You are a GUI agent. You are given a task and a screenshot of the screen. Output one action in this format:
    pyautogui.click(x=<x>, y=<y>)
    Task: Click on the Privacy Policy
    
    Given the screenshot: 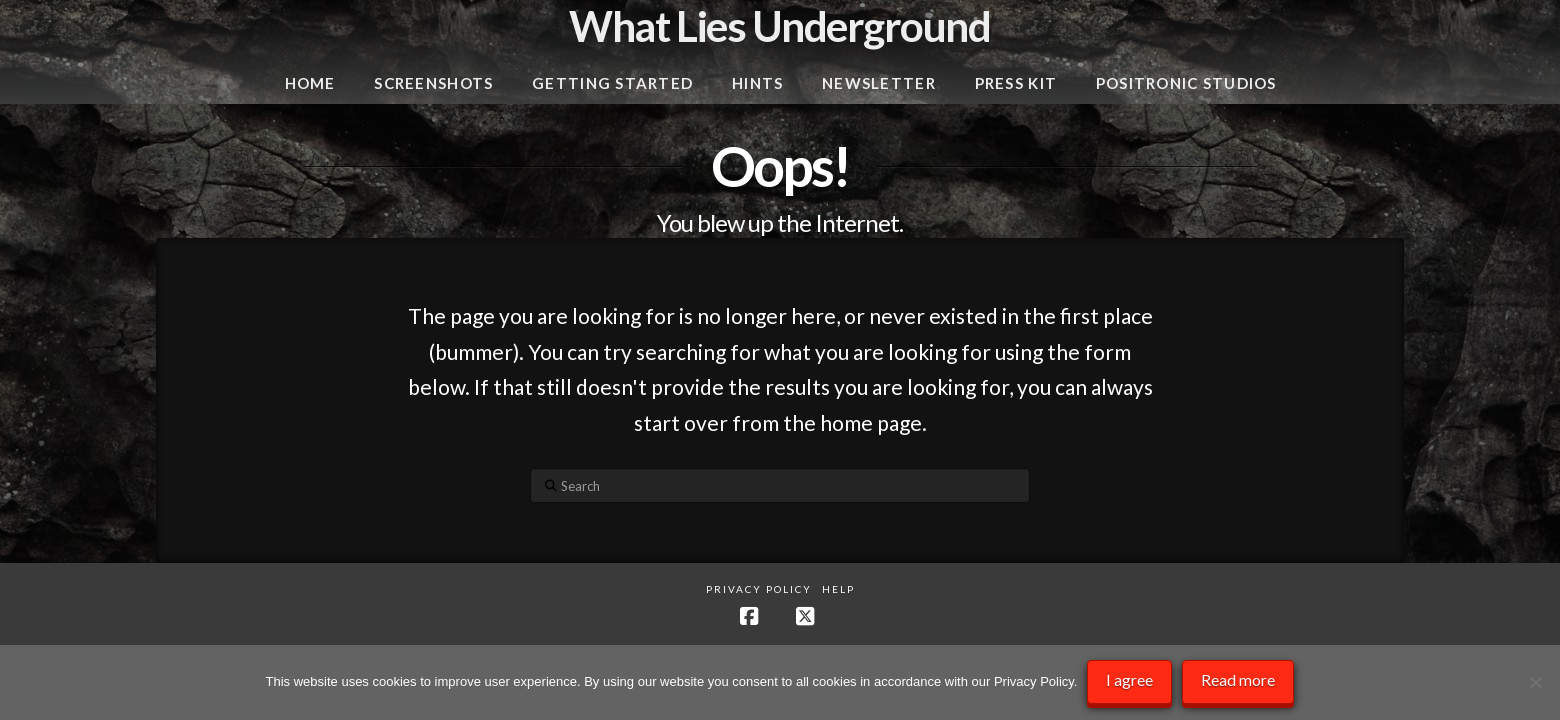 What is the action you would take?
    pyautogui.click(x=759, y=589)
    